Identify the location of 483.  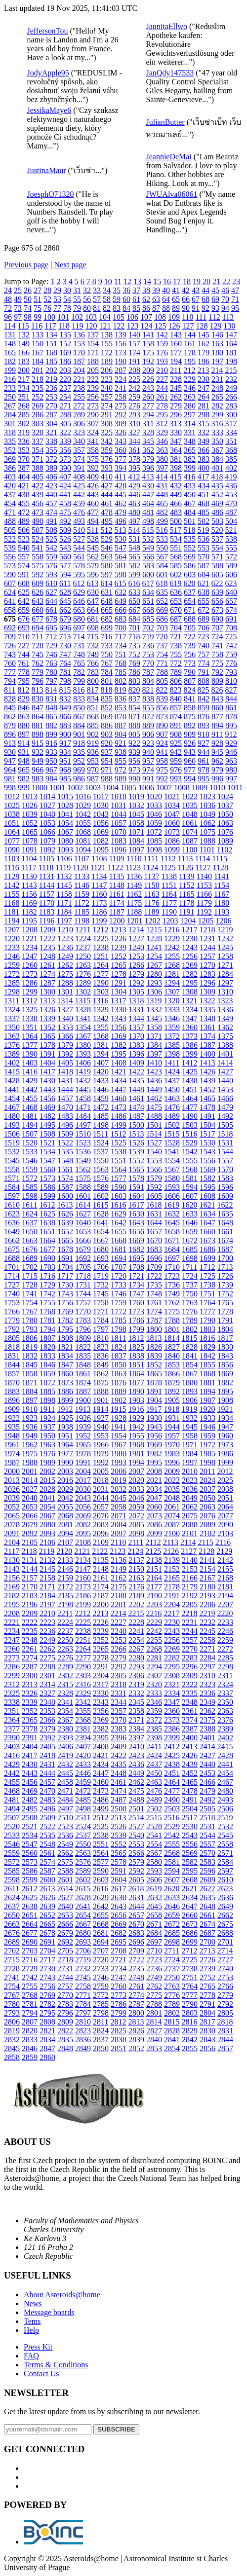
(176, 512).